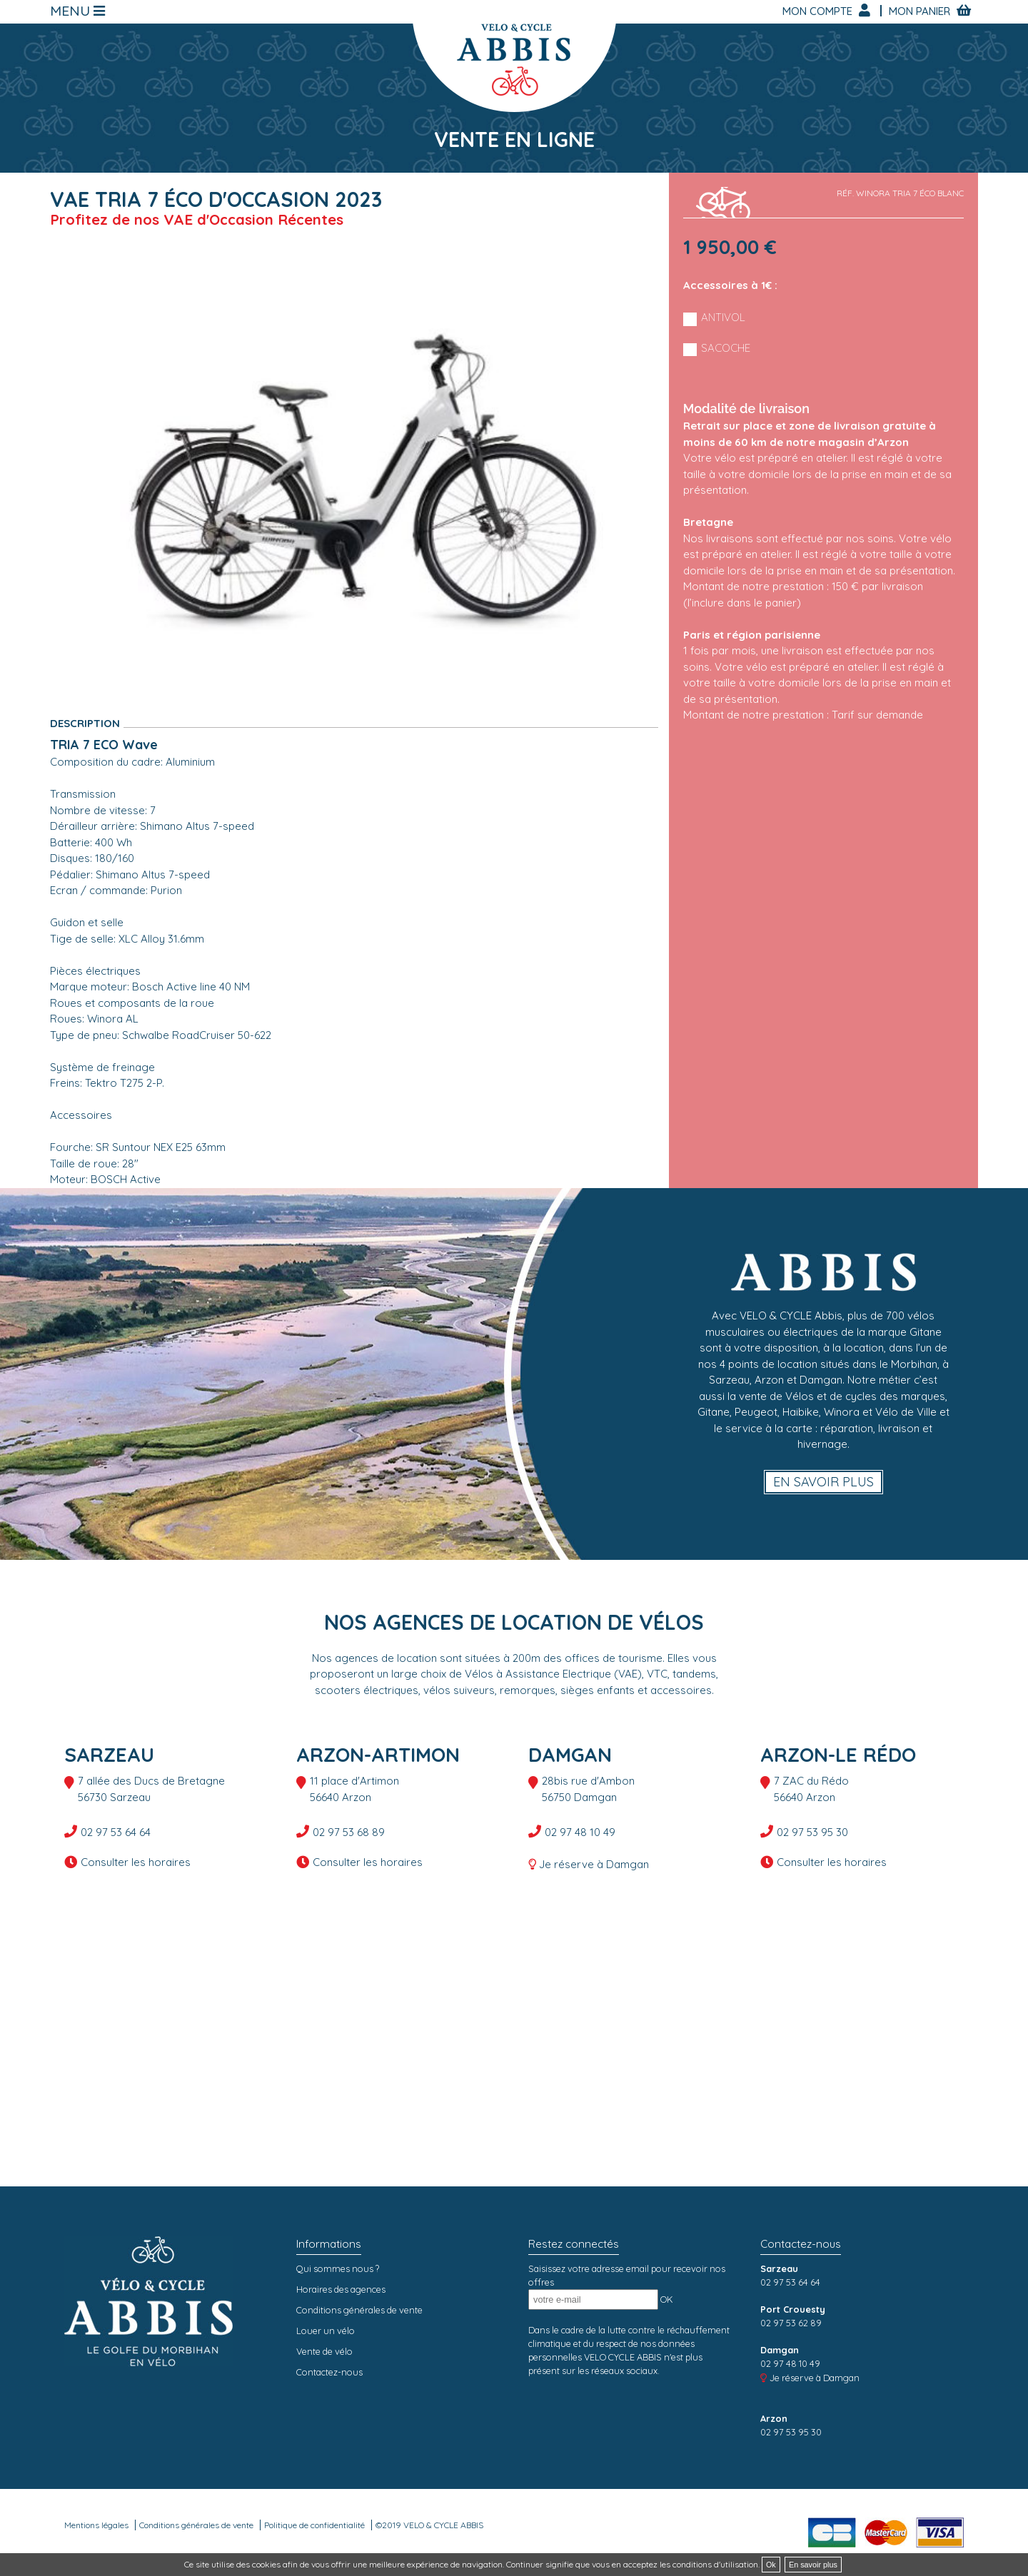 The width and height of the screenshot is (1028, 2576). Describe the element at coordinates (666, 2299) in the screenshot. I see `OK` at that location.